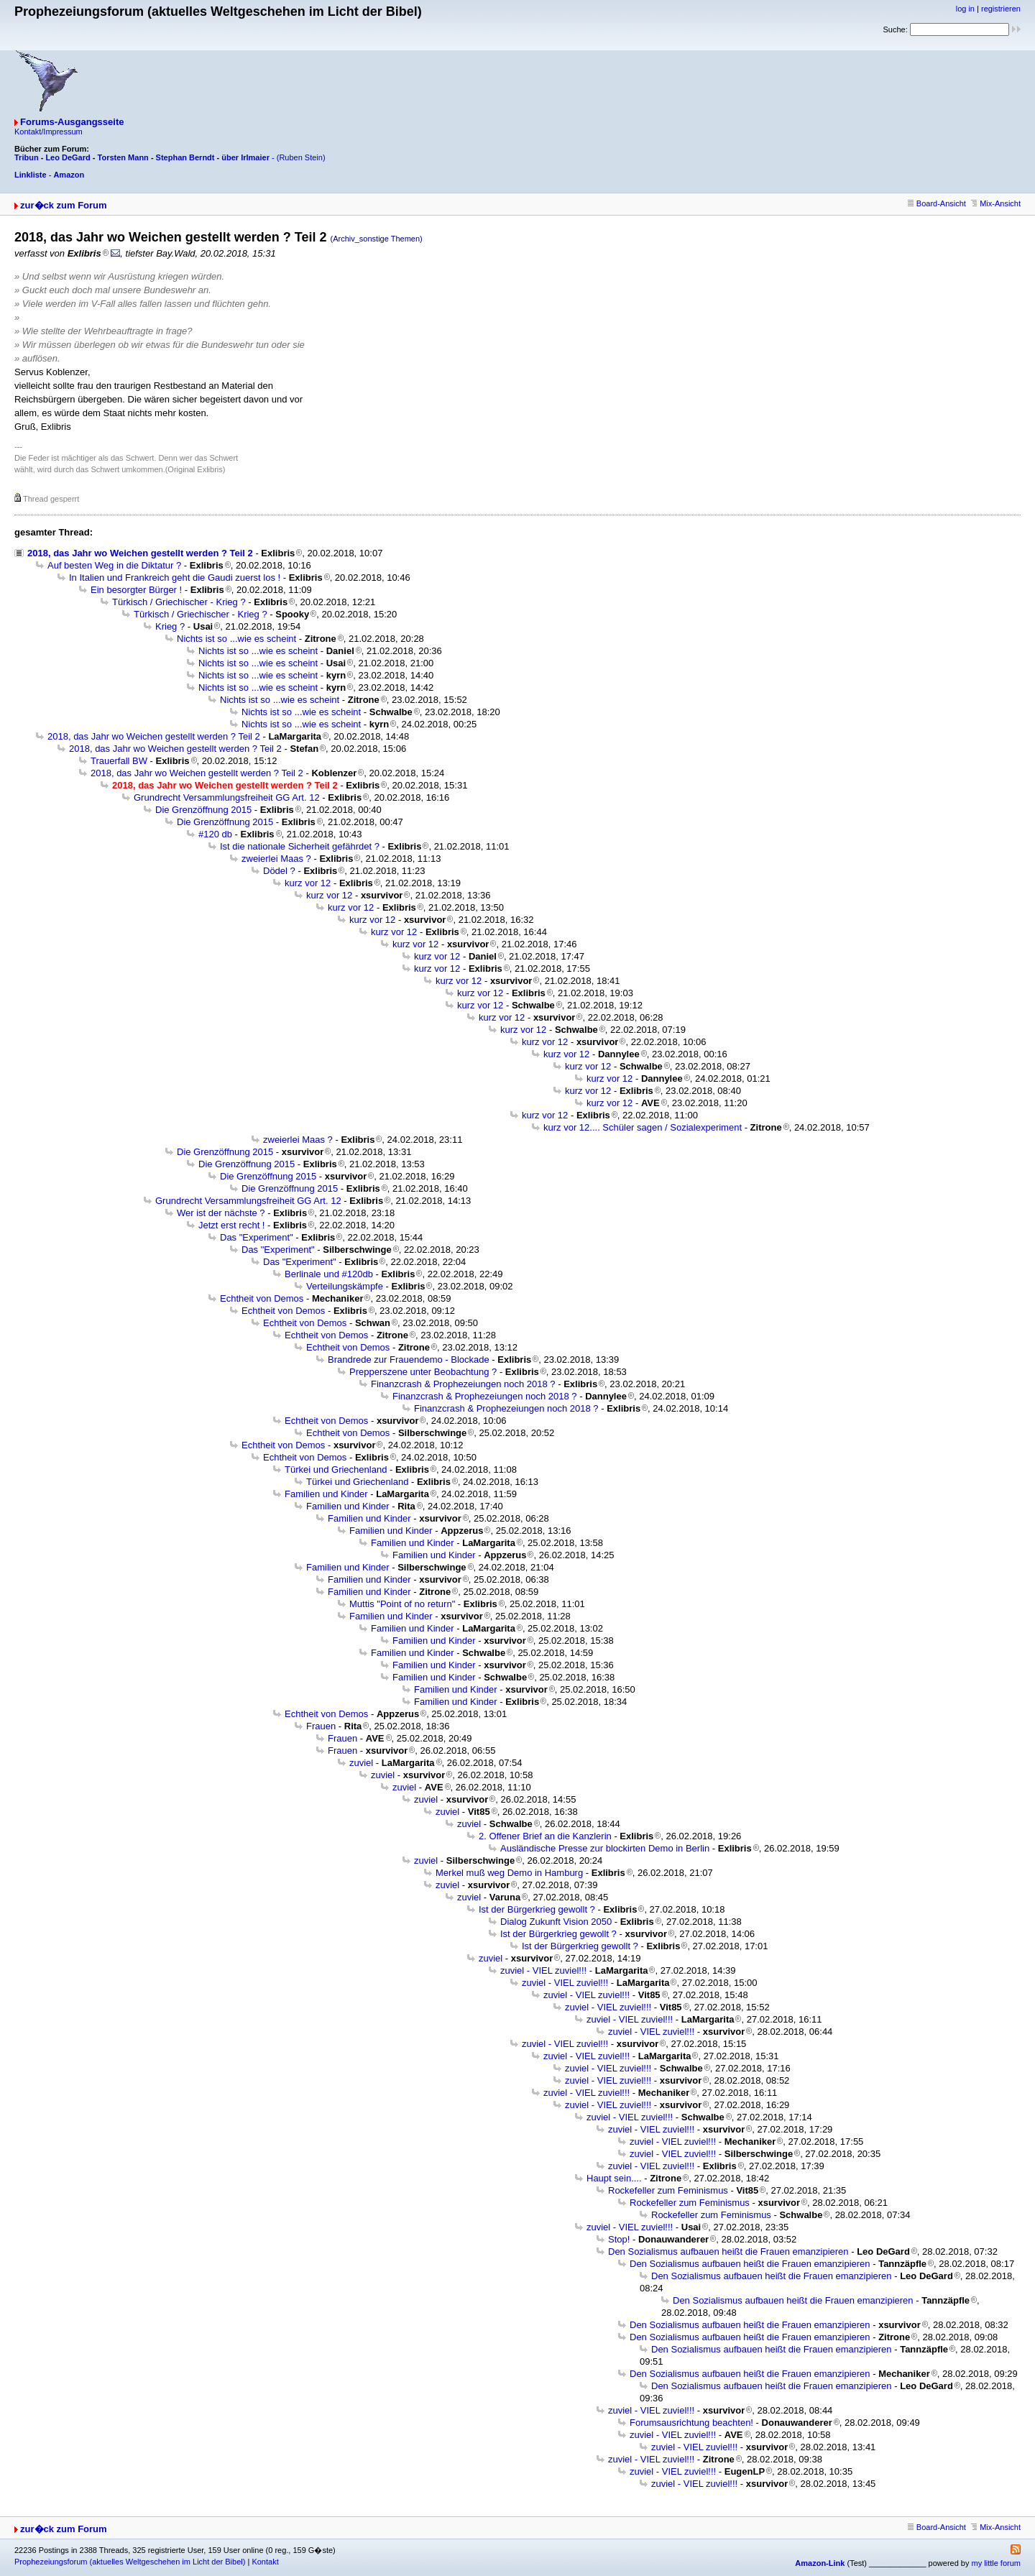 Image resolution: width=1035 pixels, height=2576 pixels. I want to click on log in, so click(965, 8).